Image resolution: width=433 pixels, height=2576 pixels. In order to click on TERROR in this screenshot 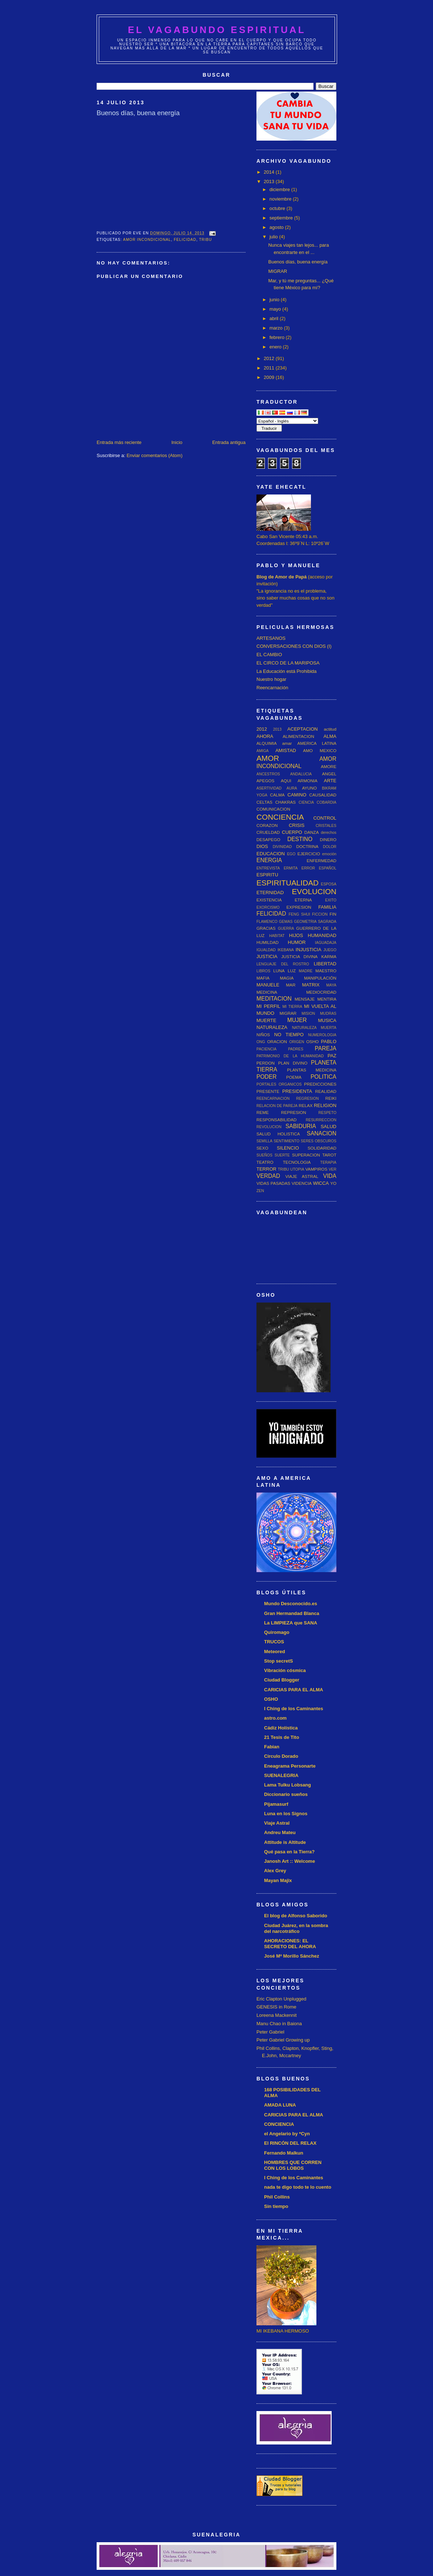, I will do `click(266, 1169)`.